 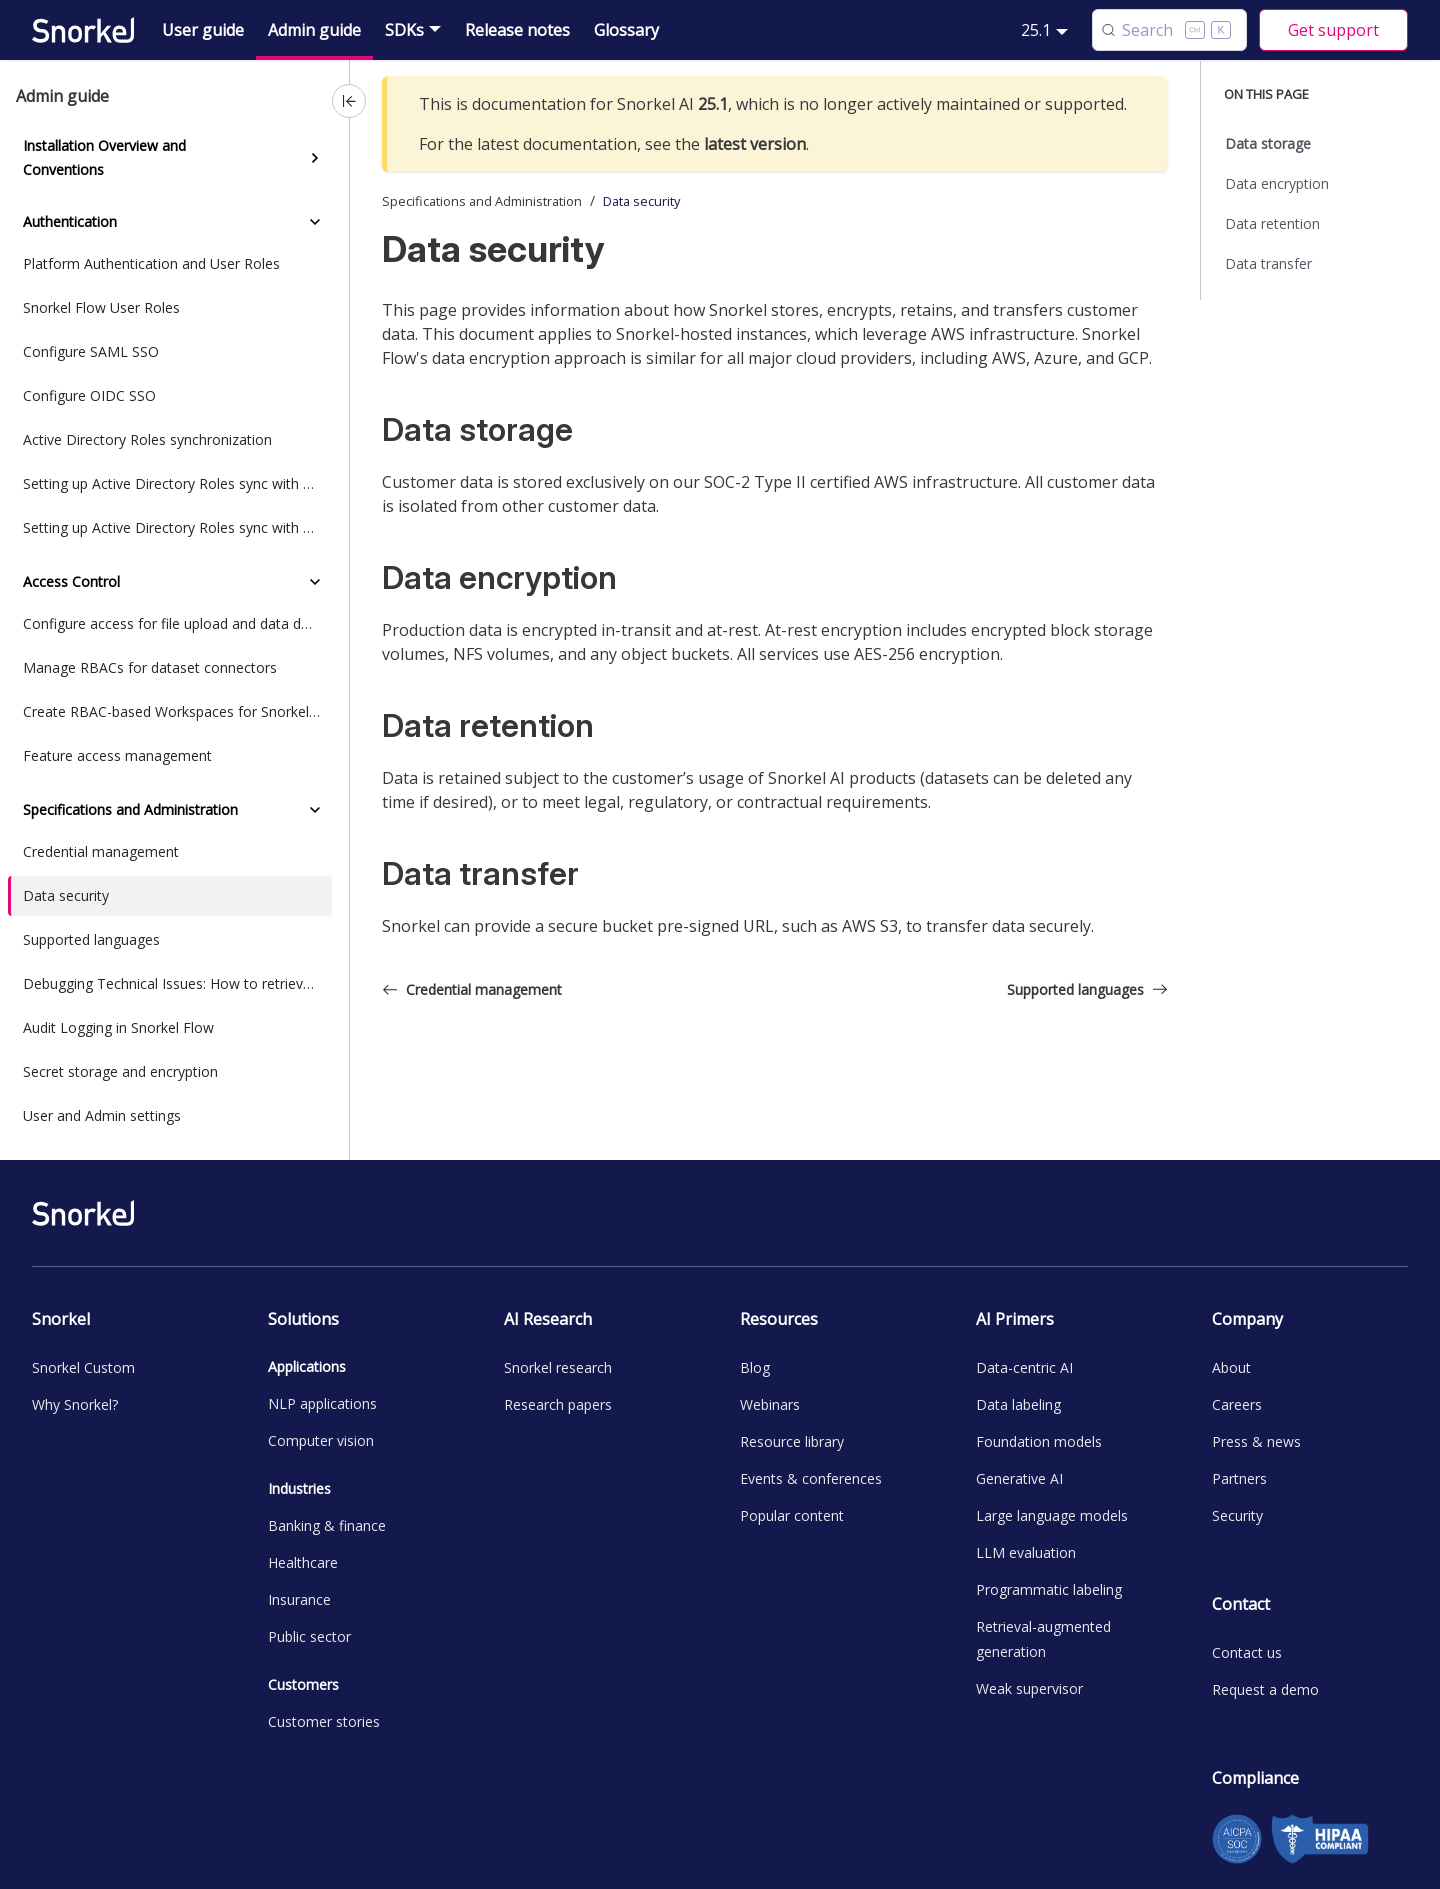 What do you see at coordinates (1036, 30) in the screenshot?
I see `25.1 [button]` at bounding box center [1036, 30].